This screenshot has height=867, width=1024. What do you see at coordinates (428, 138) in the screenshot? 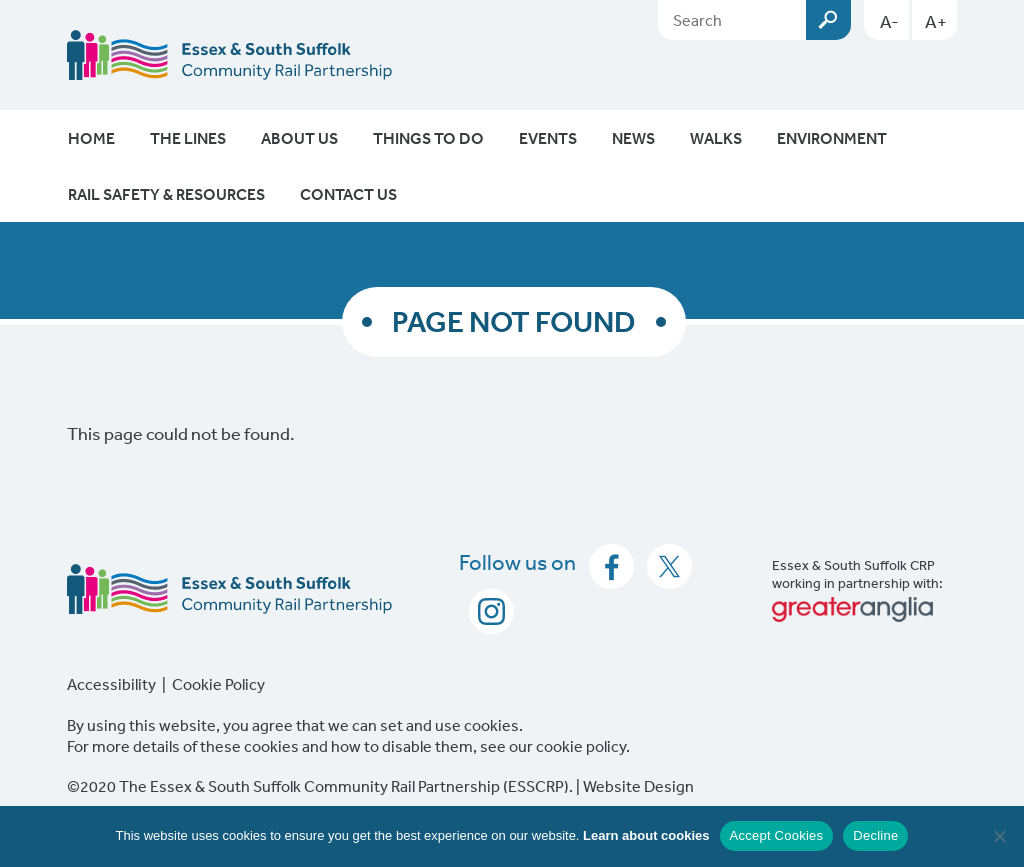
I see `Things To Do` at bounding box center [428, 138].